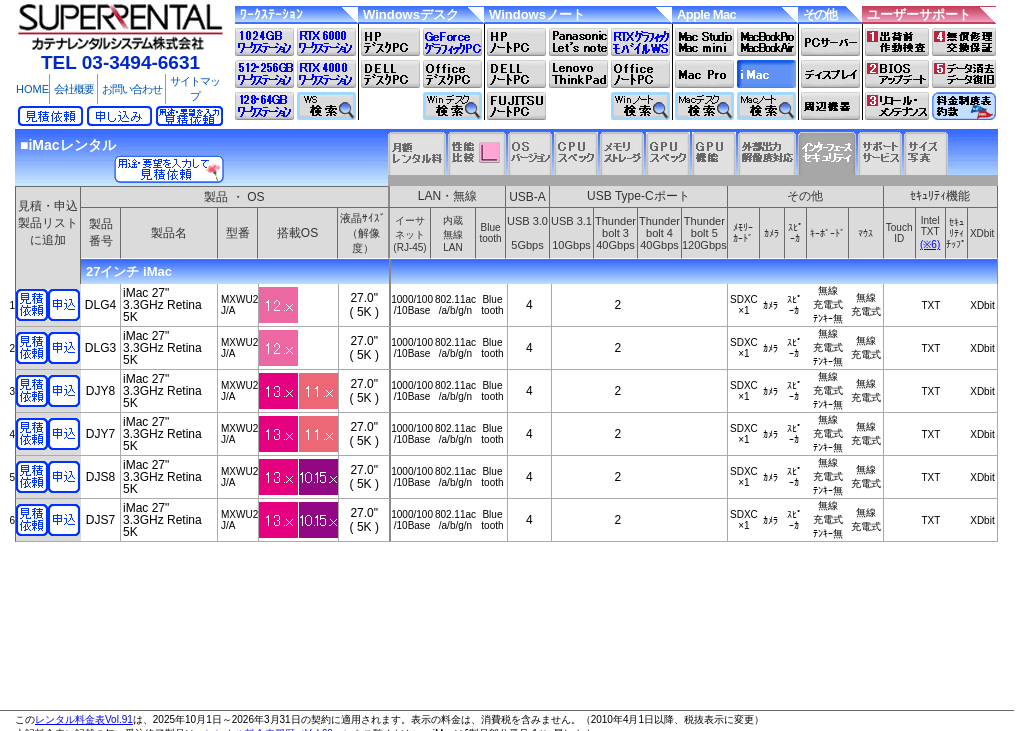 The width and height of the screenshot is (1016, 731). I want to click on お問い合わせ, so click(132, 89).